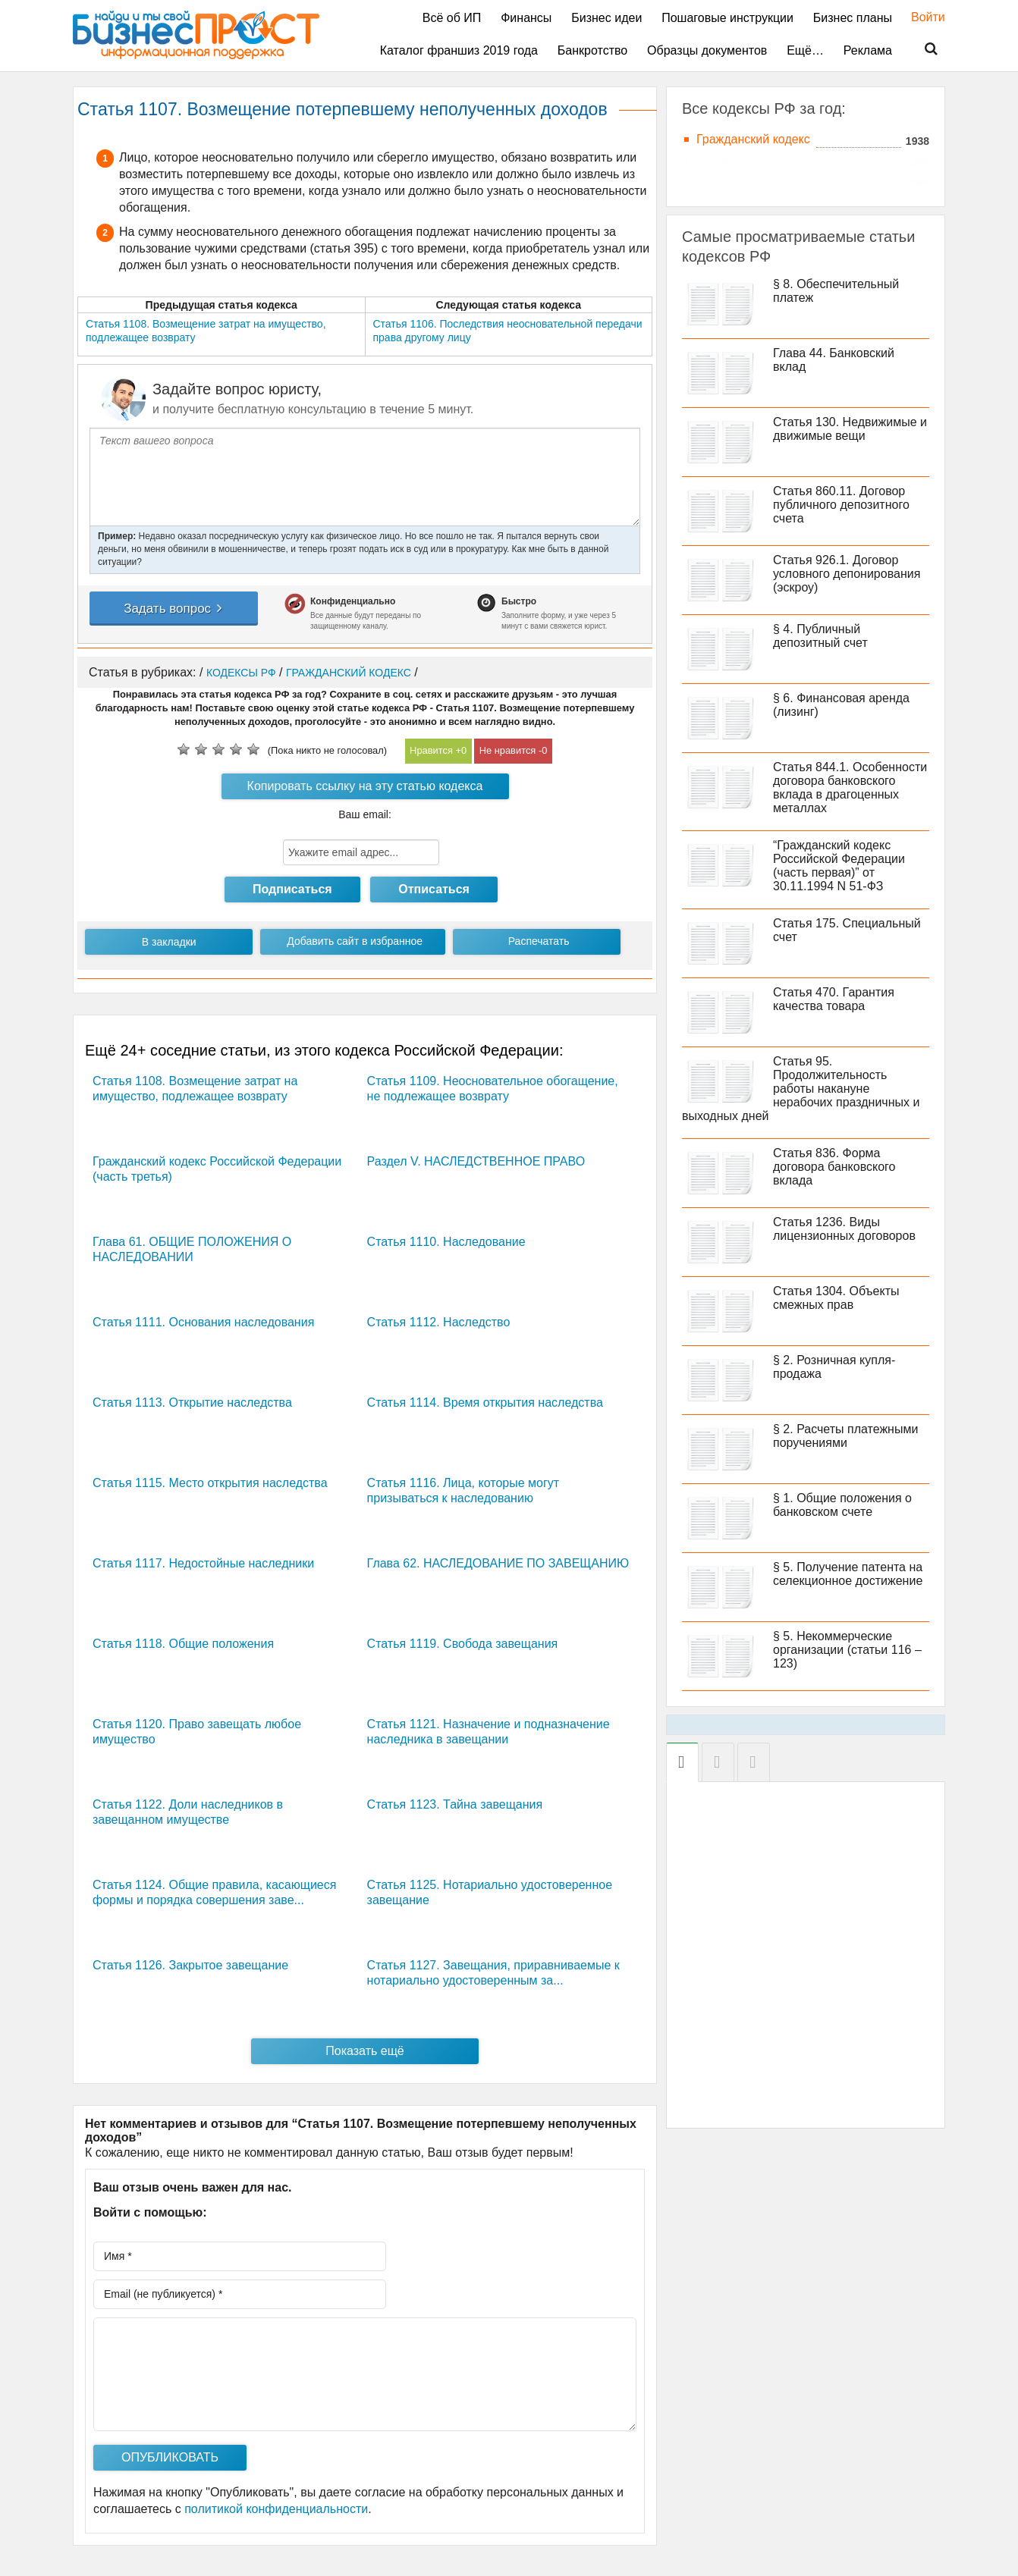  Describe the element at coordinates (446, 1241) in the screenshot. I see `Статья 1110. Наследование` at that location.